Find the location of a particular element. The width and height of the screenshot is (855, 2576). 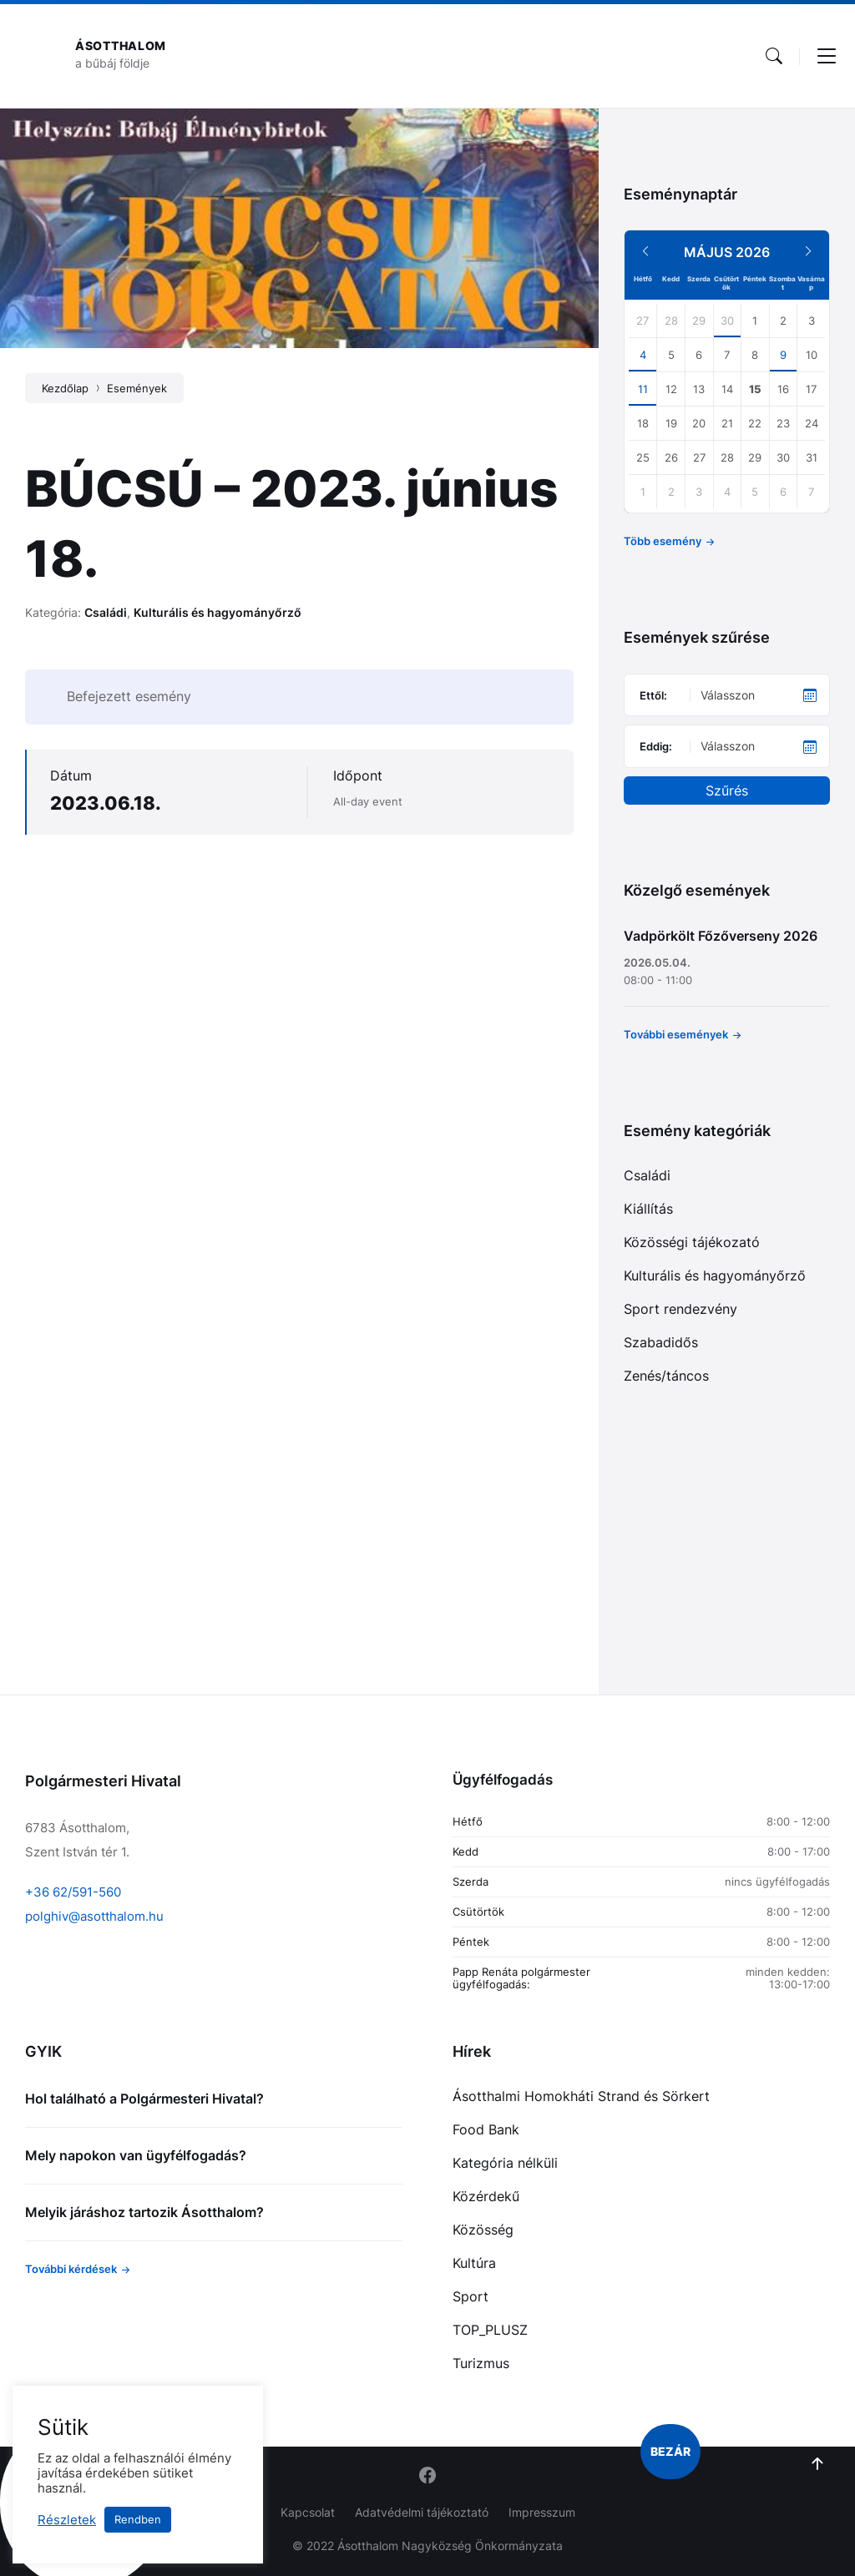

Ásotthalmi Homokháti Strand és Sörkert is located at coordinates (581, 2096).